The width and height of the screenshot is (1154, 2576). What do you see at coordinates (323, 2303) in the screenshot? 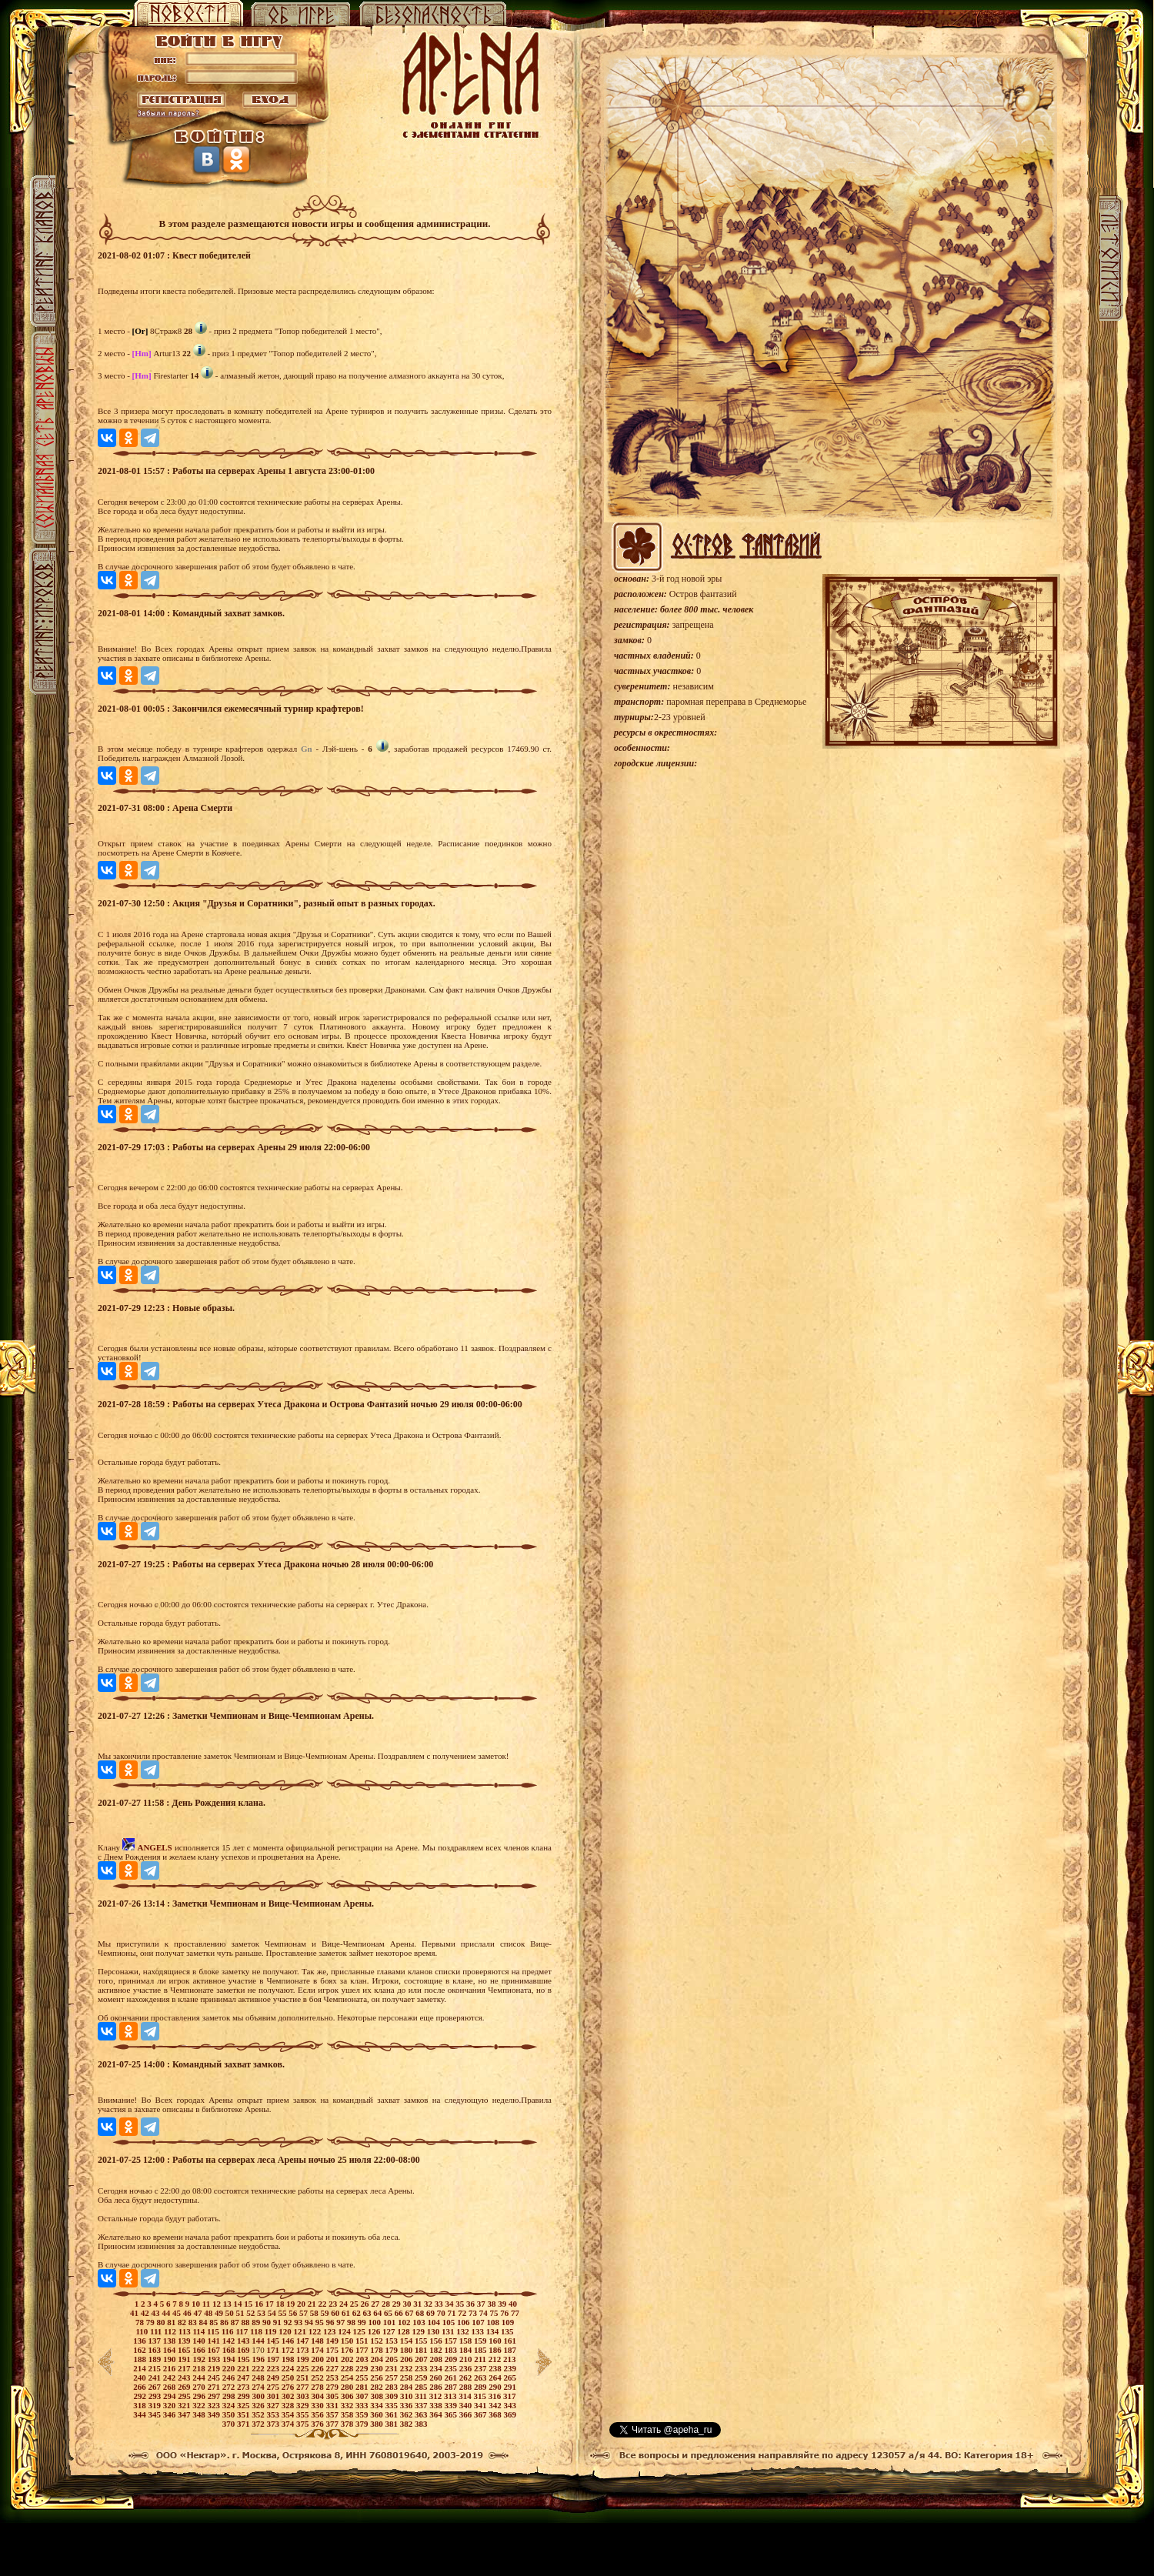
I see `22` at bounding box center [323, 2303].